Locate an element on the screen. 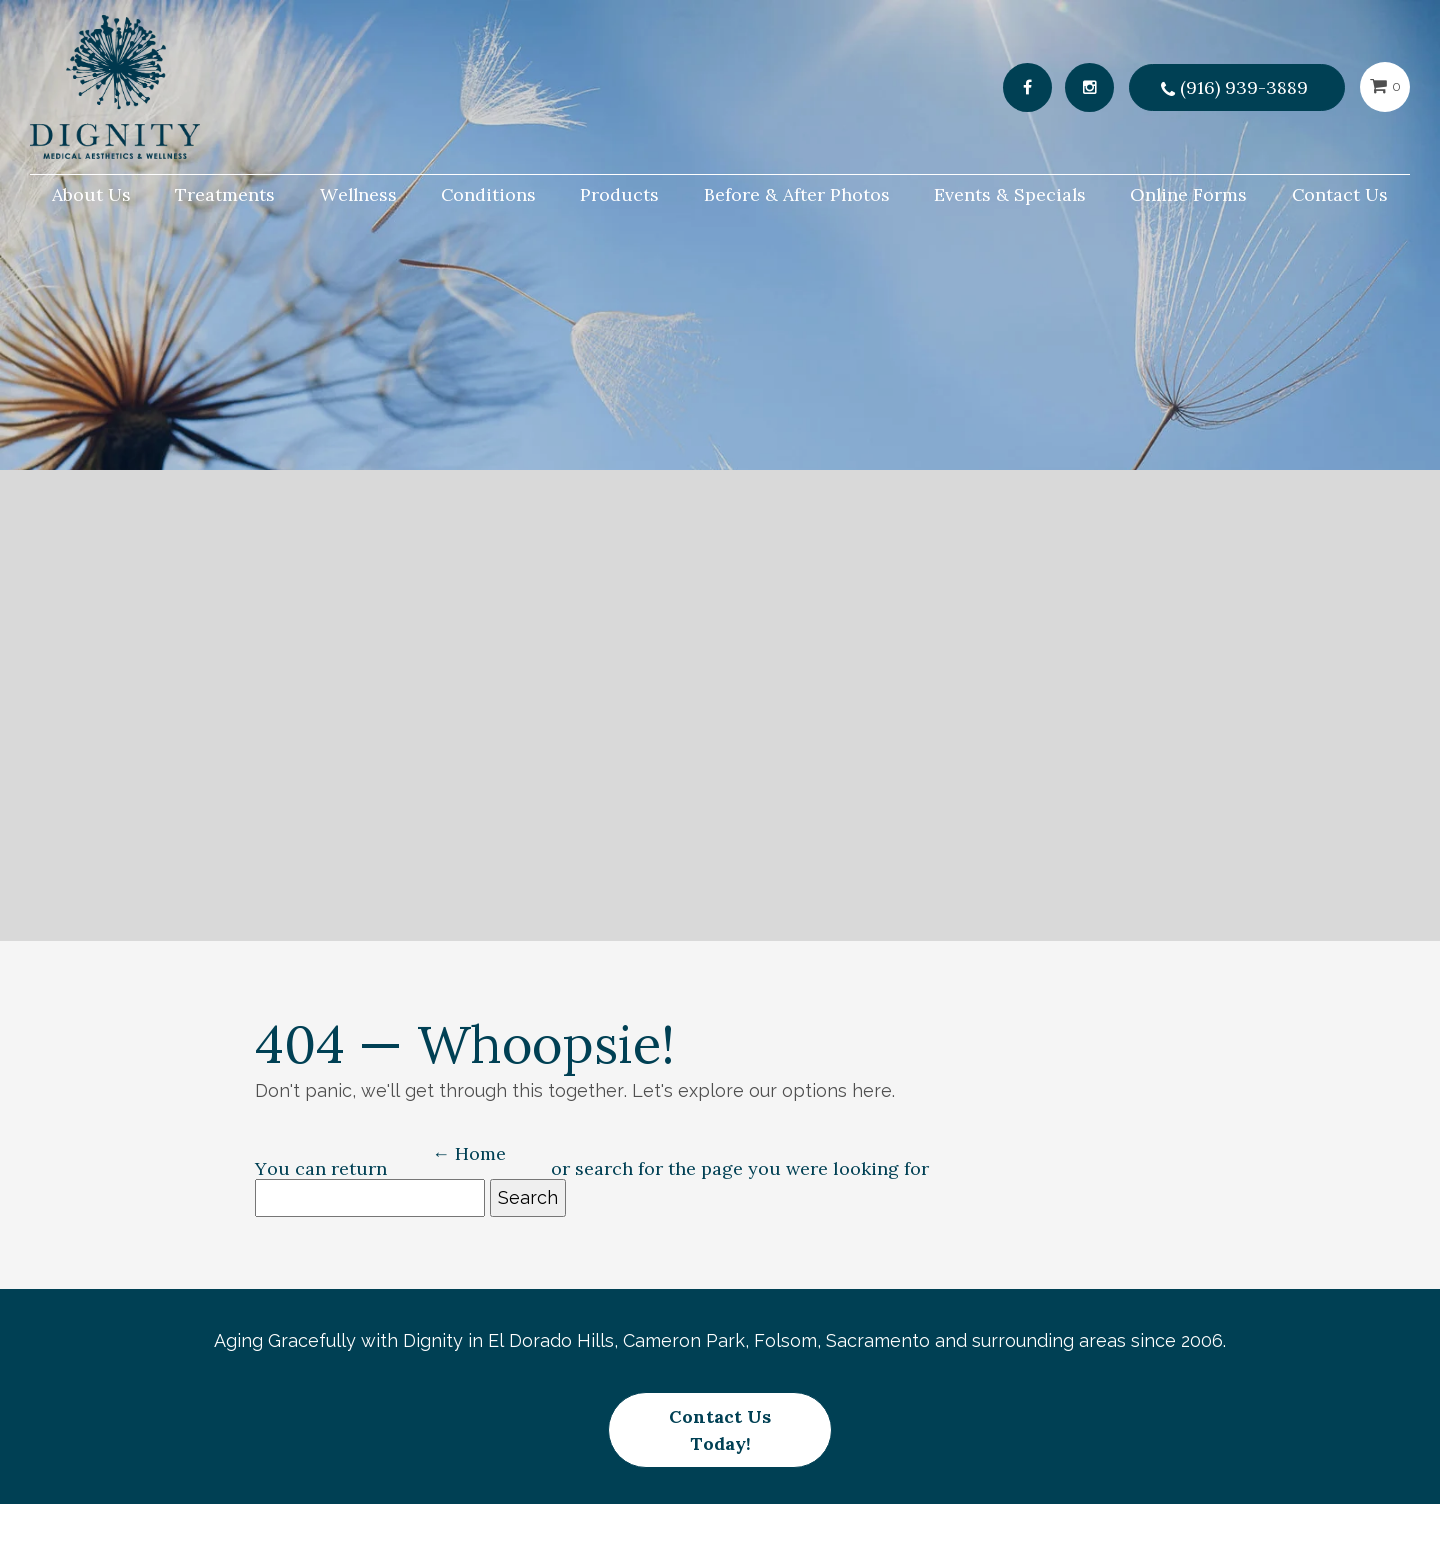  ← Home is located at coordinates (469, 1153).